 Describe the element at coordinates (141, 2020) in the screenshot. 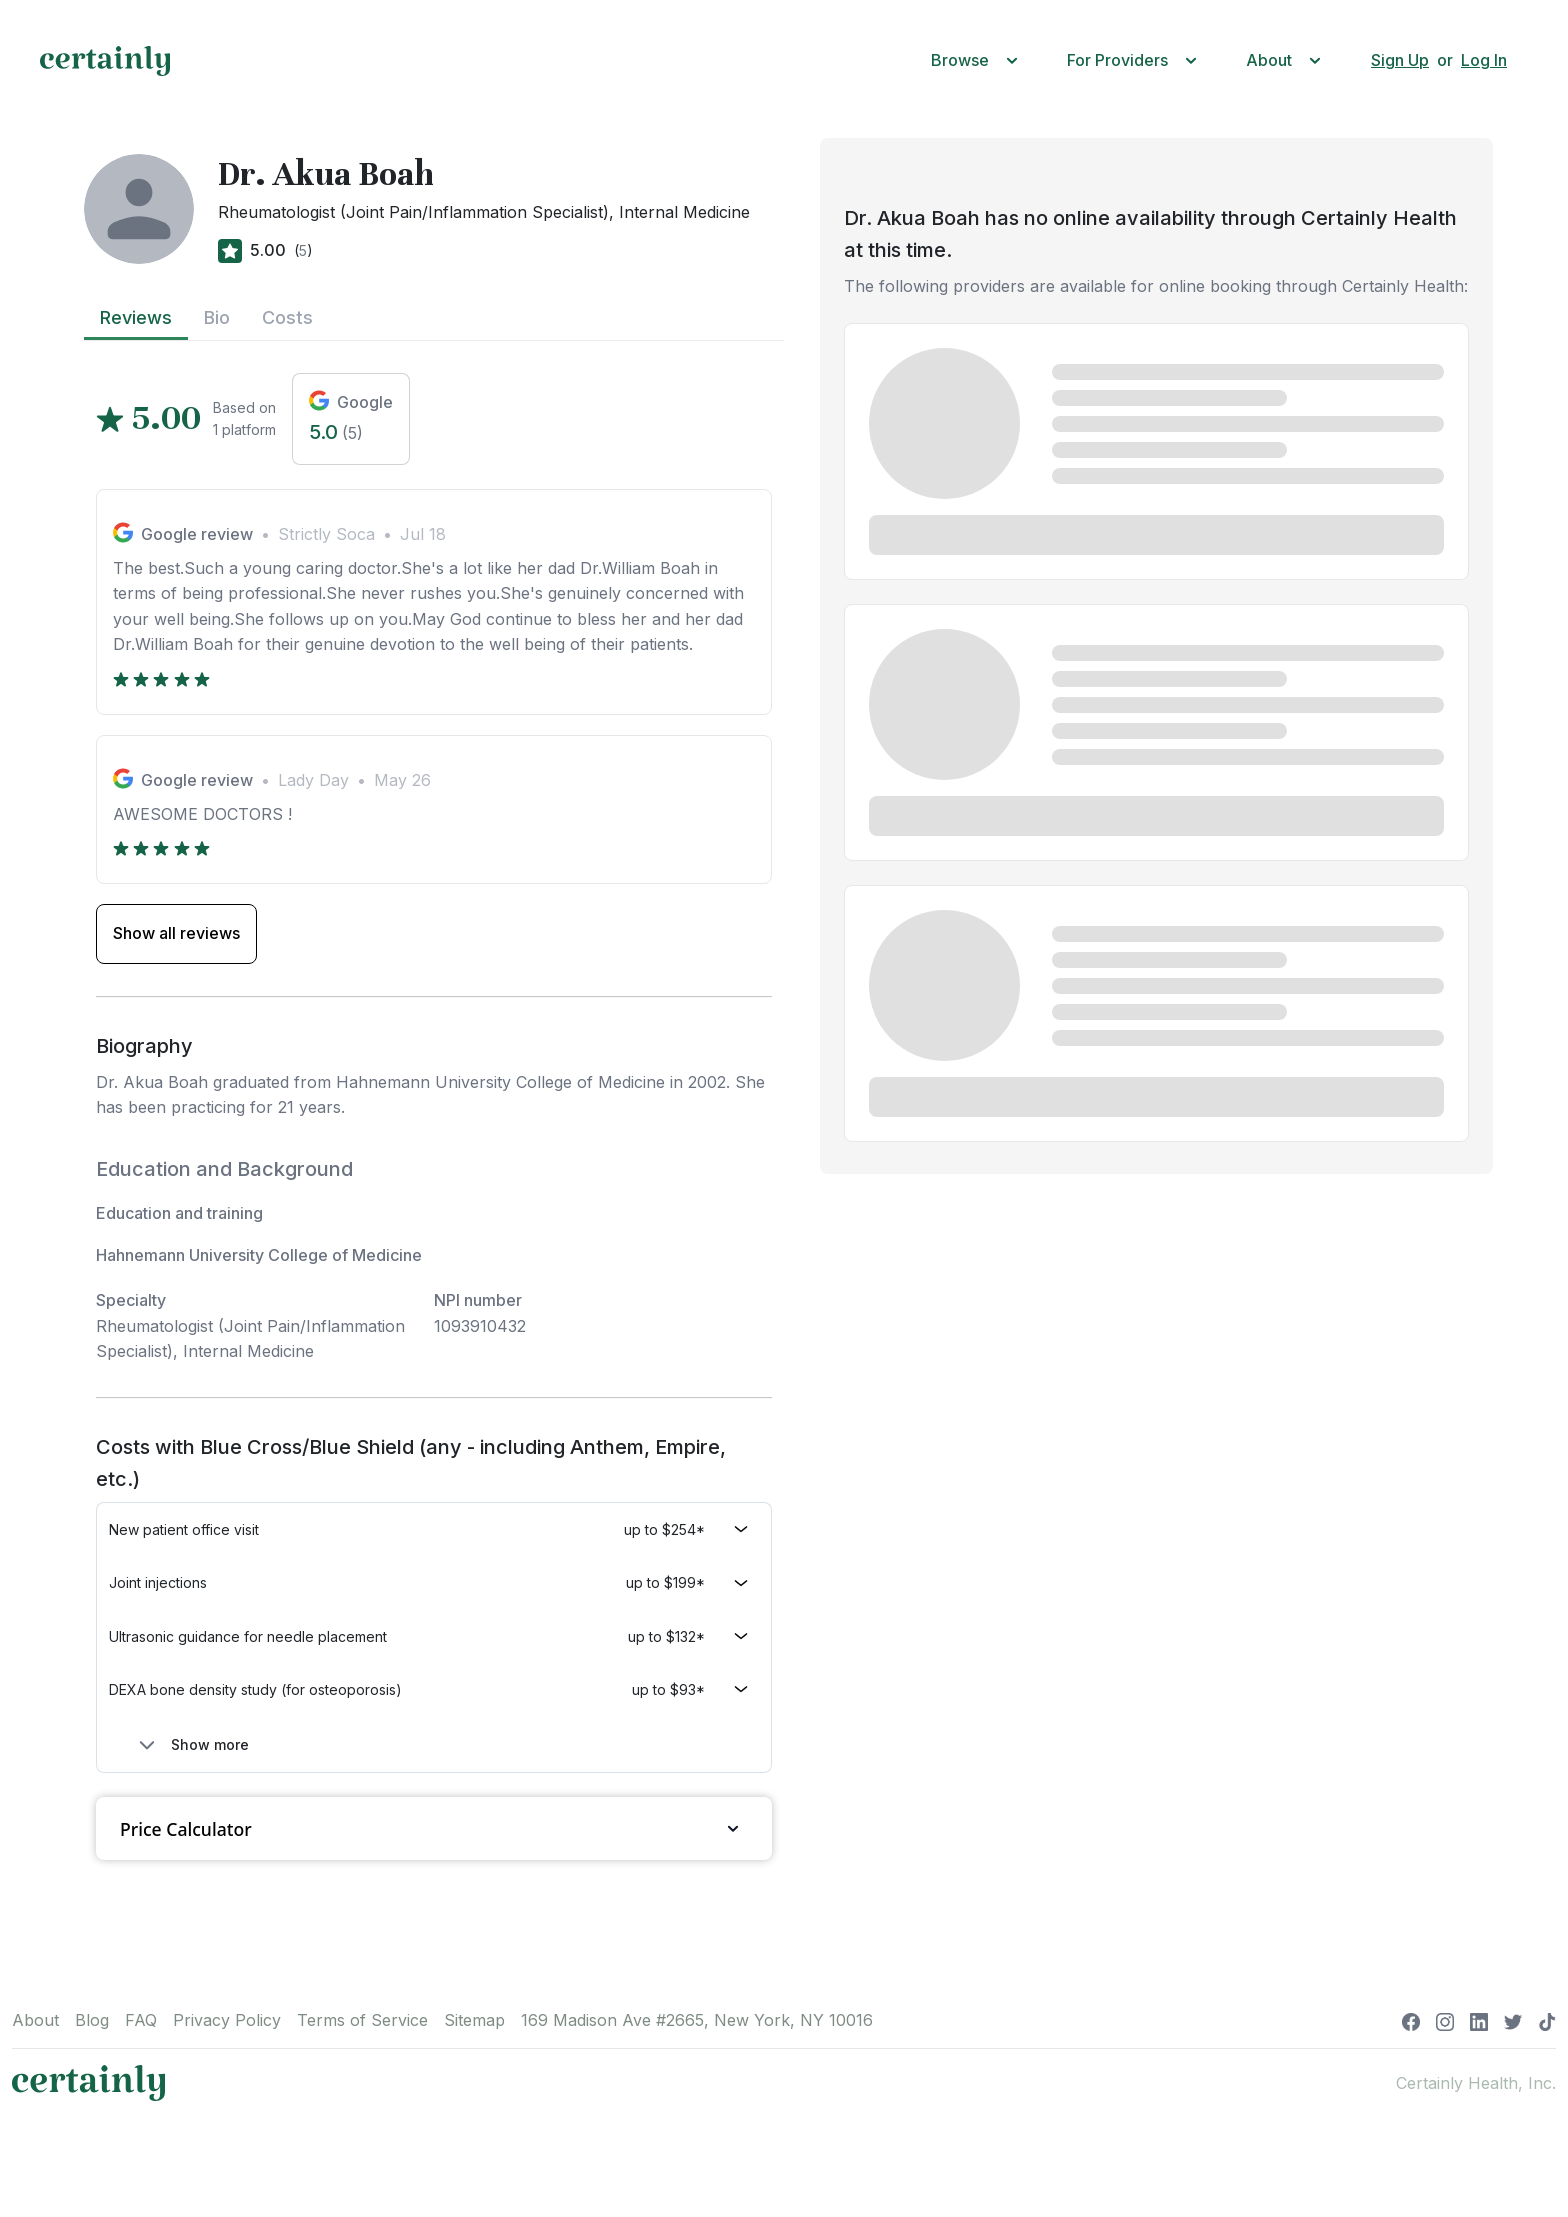

I see `FAQ` at that location.